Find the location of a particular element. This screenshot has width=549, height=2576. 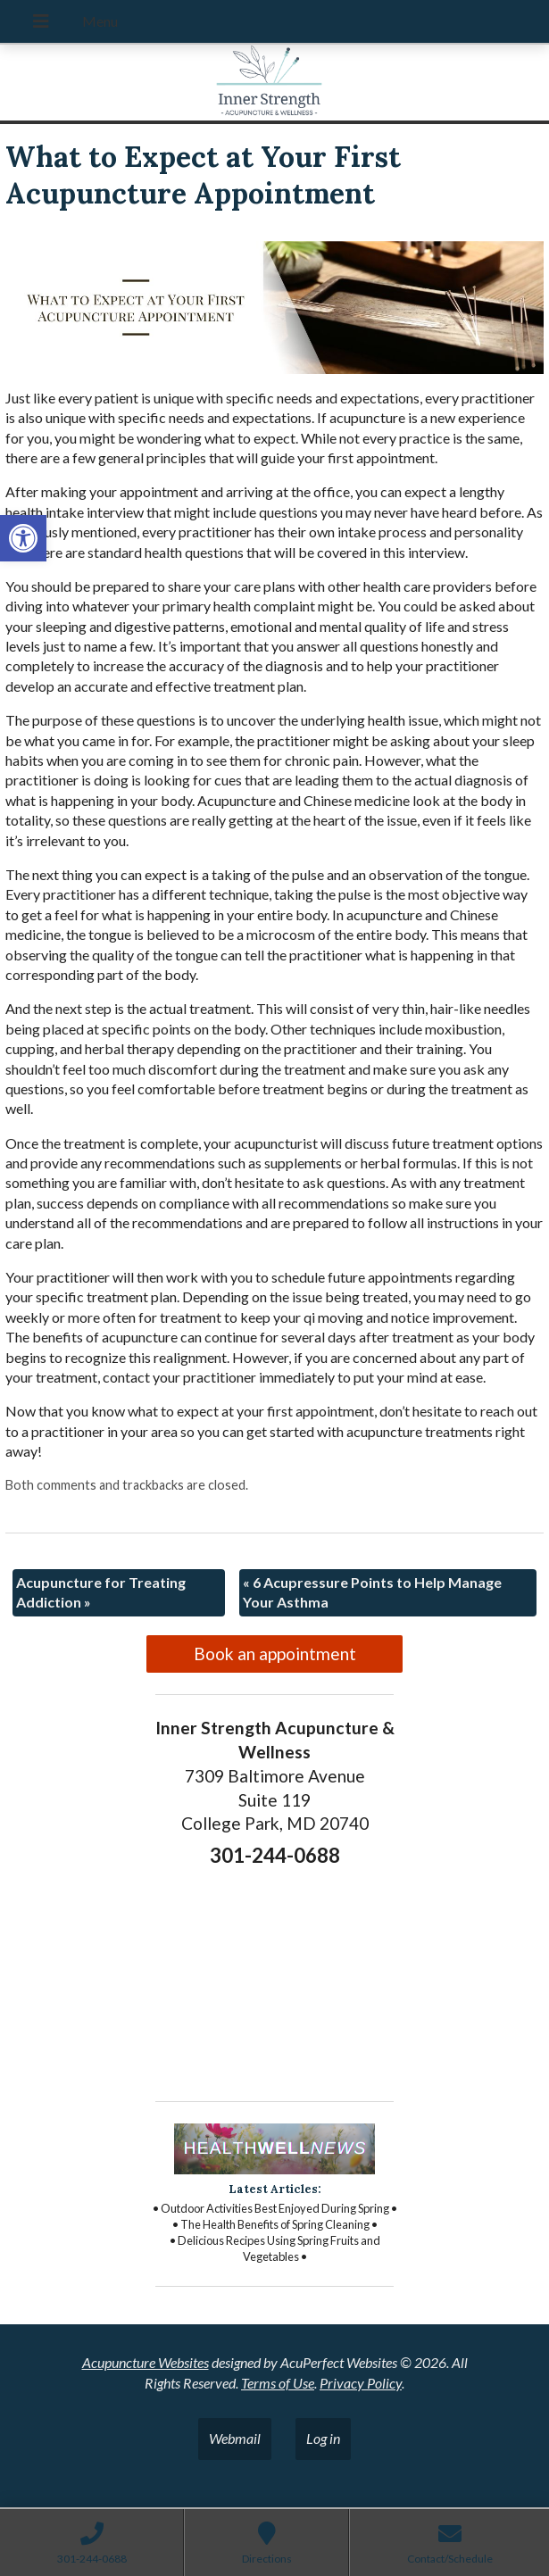

Book an appointment is located at coordinates (275, 1653).